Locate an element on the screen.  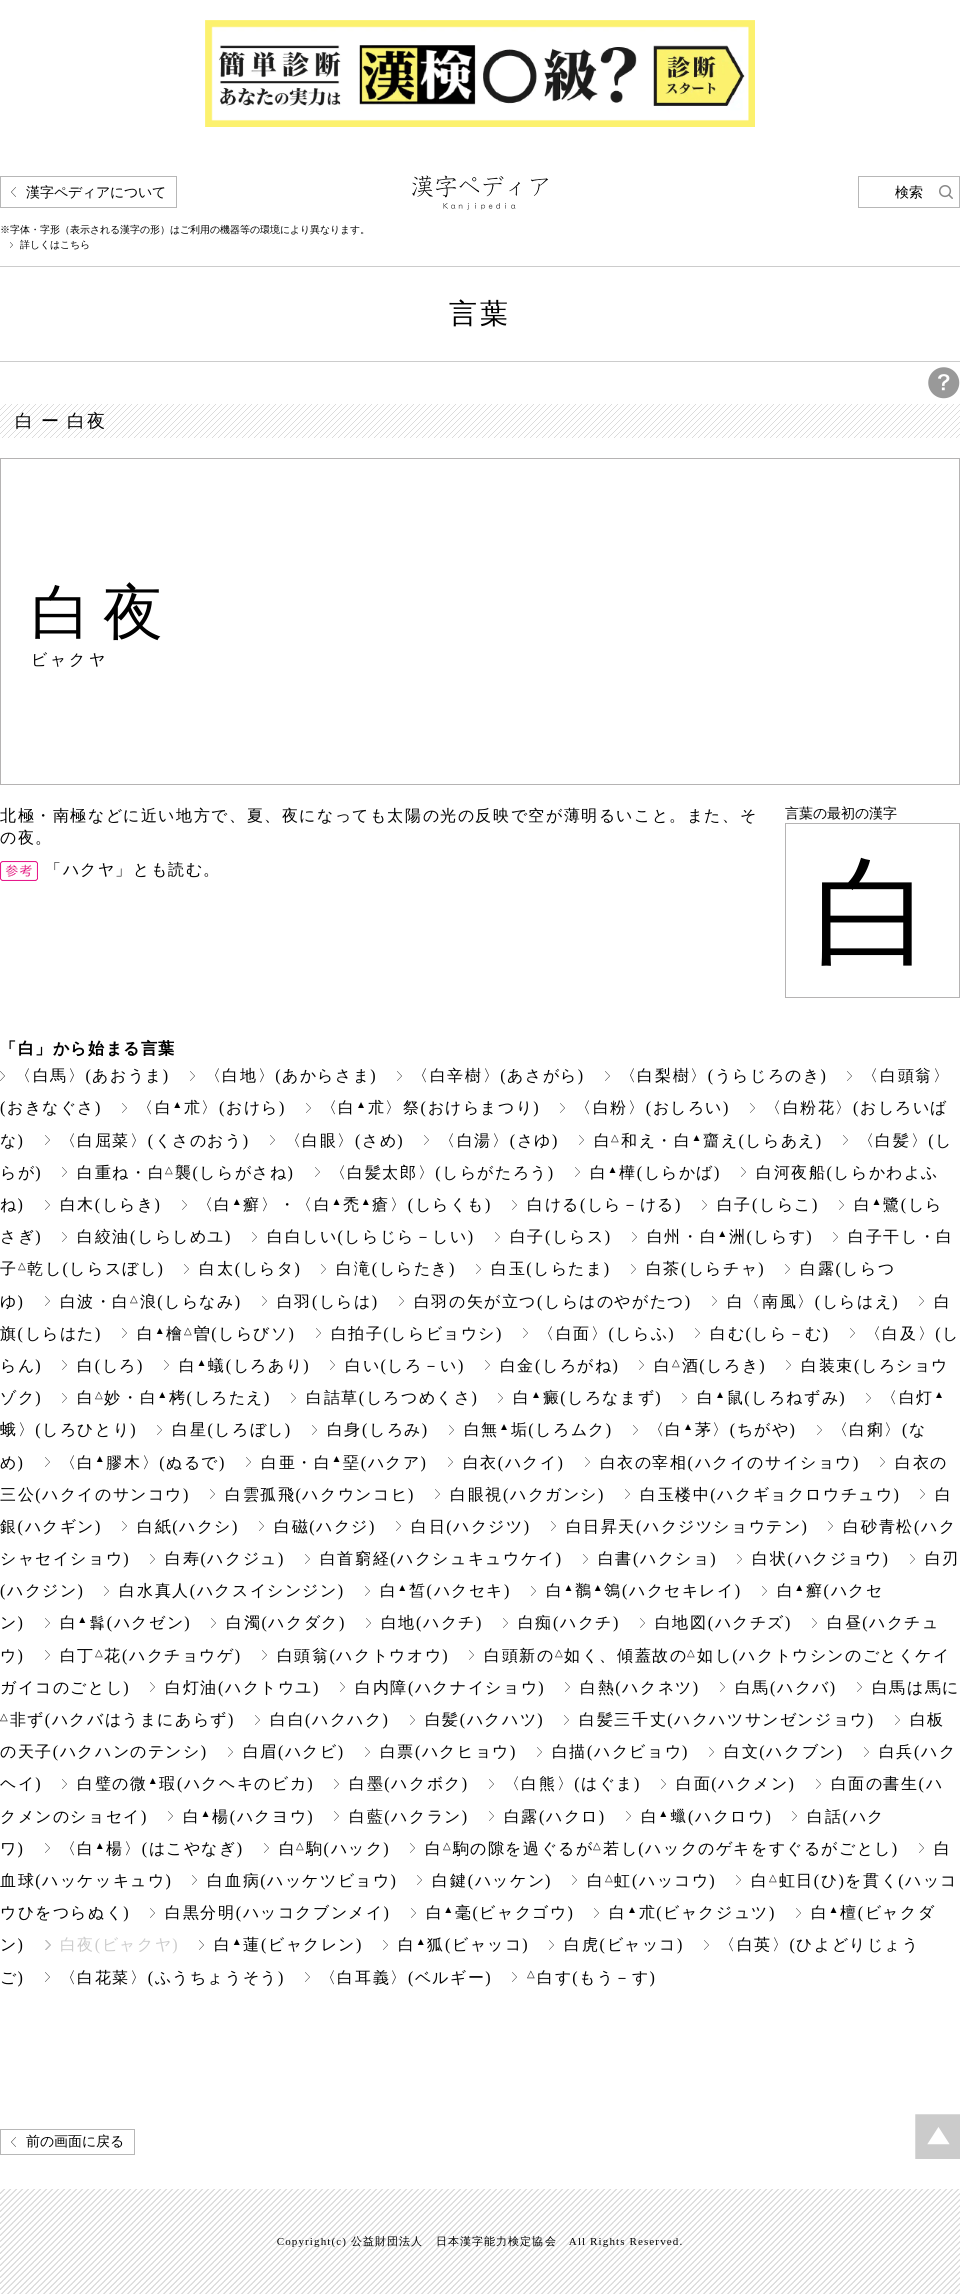
〈白湯〉(さゆ) is located at coordinates (499, 1140).